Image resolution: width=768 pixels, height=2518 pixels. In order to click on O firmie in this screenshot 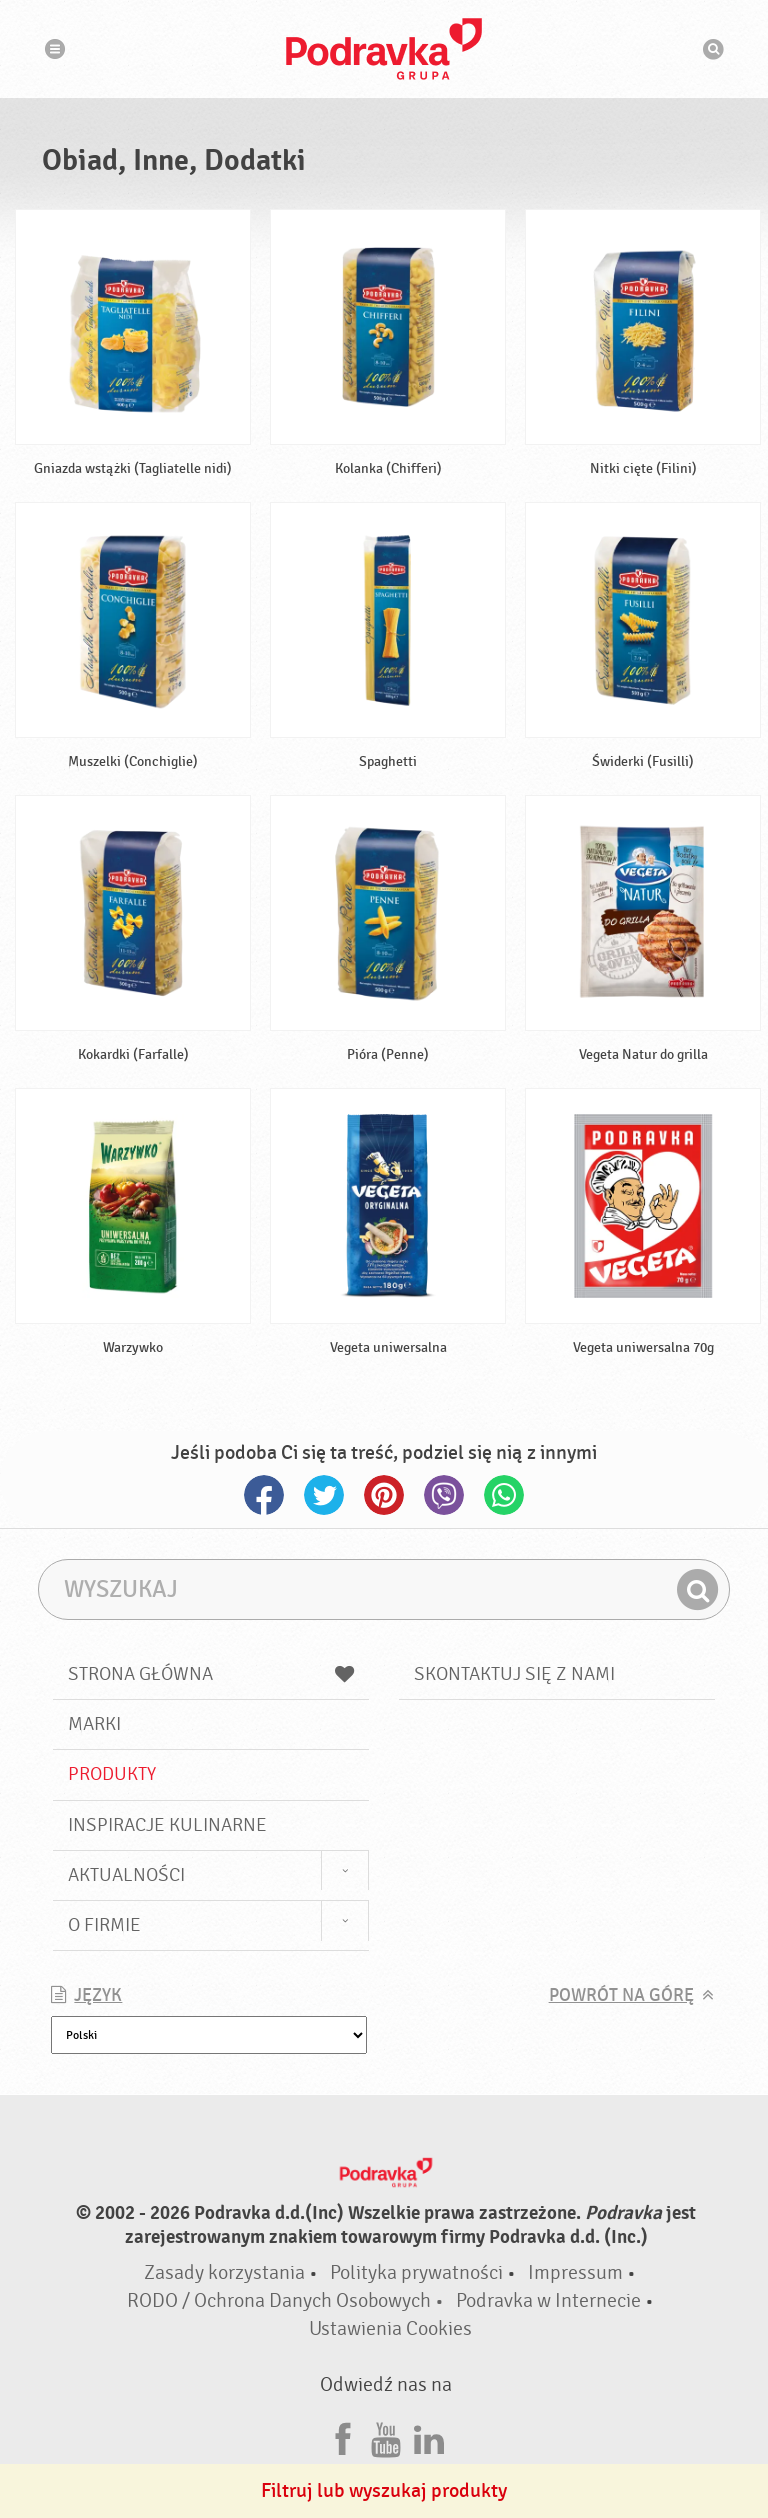, I will do `click(104, 1925)`.